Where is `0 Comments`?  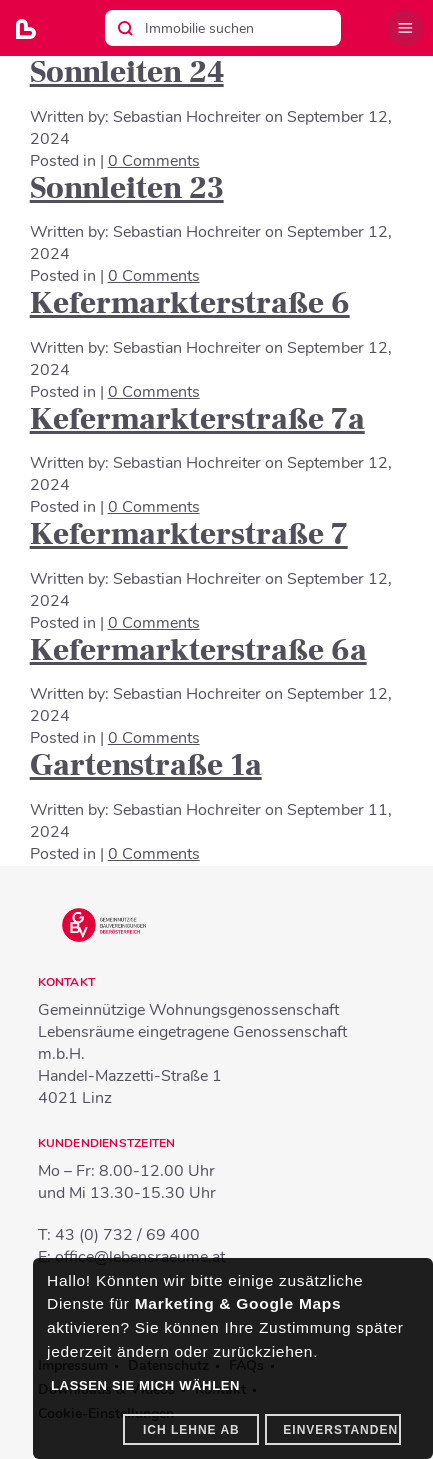 0 Comments is located at coordinates (154, 161).